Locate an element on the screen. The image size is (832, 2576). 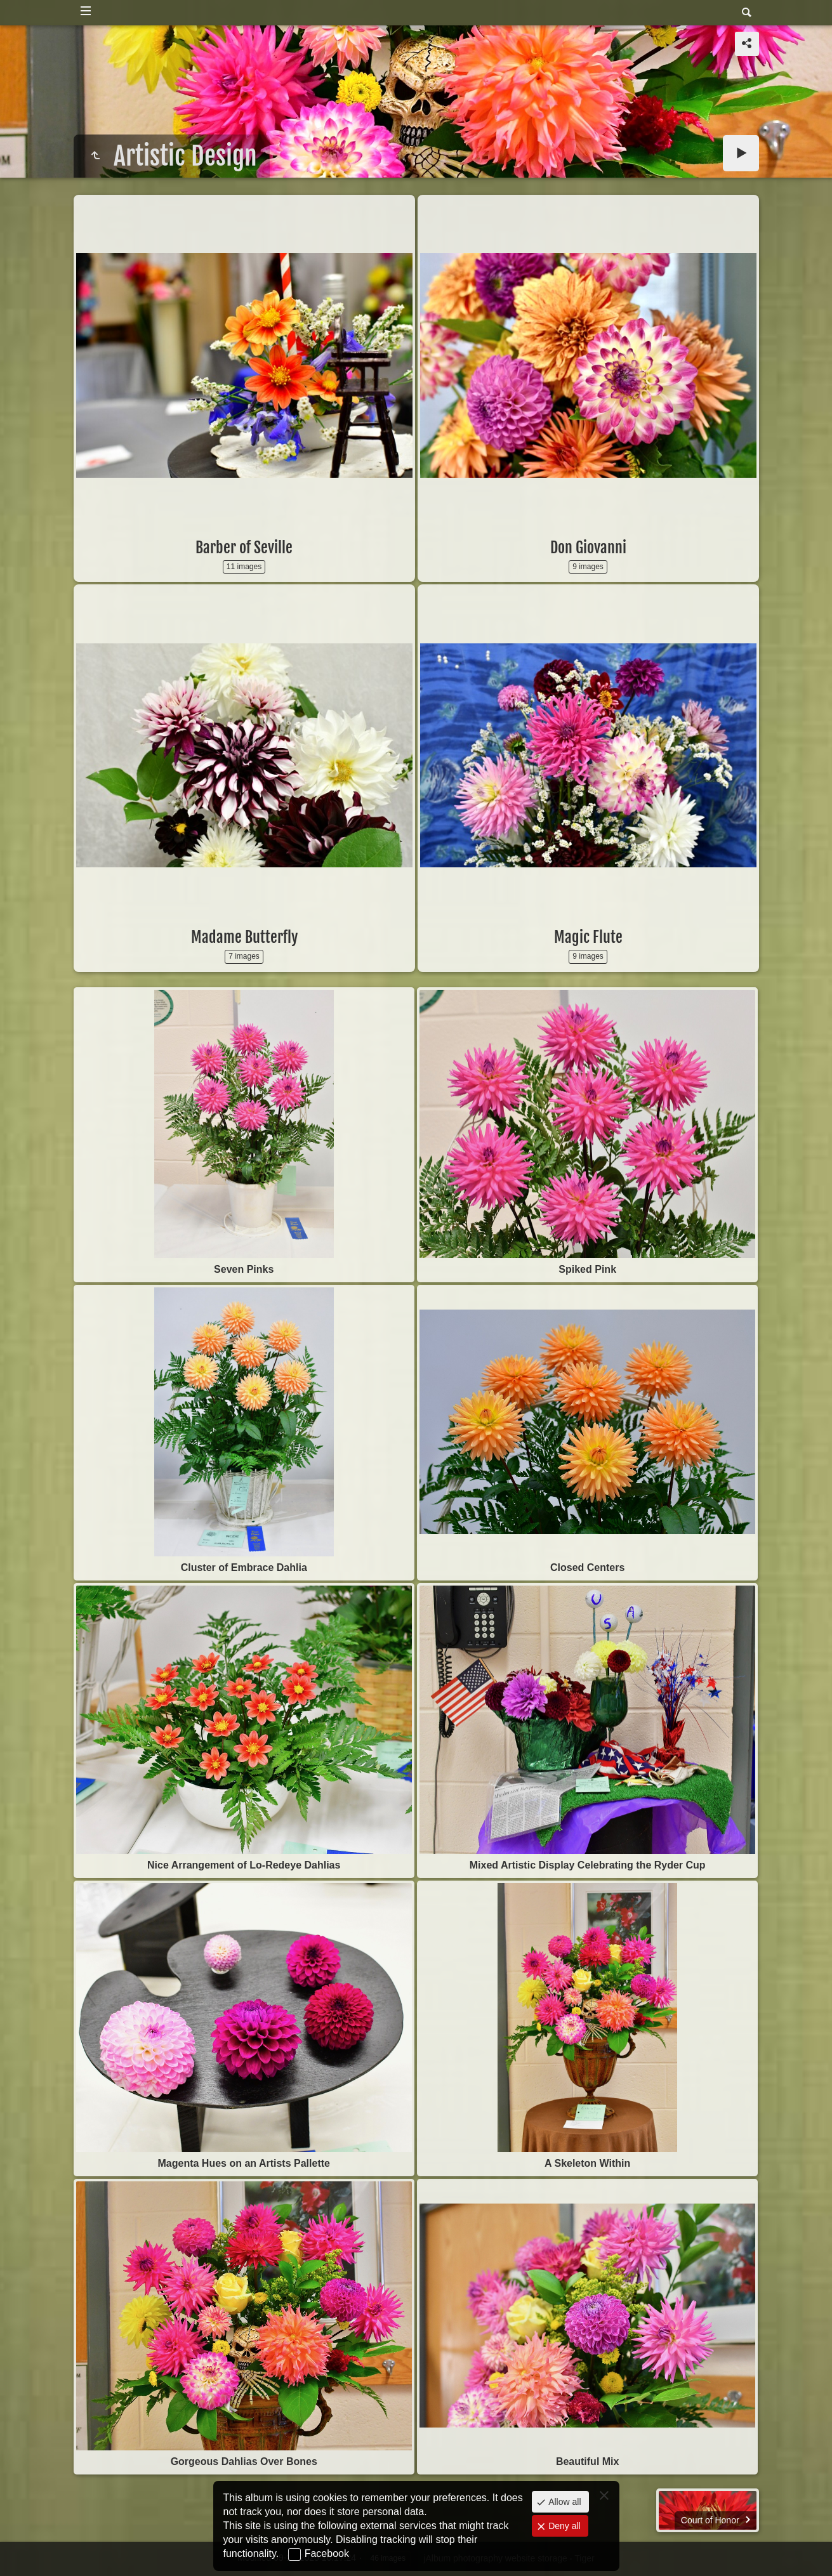
Madame Butterfly is located at coordinates (244, 937).